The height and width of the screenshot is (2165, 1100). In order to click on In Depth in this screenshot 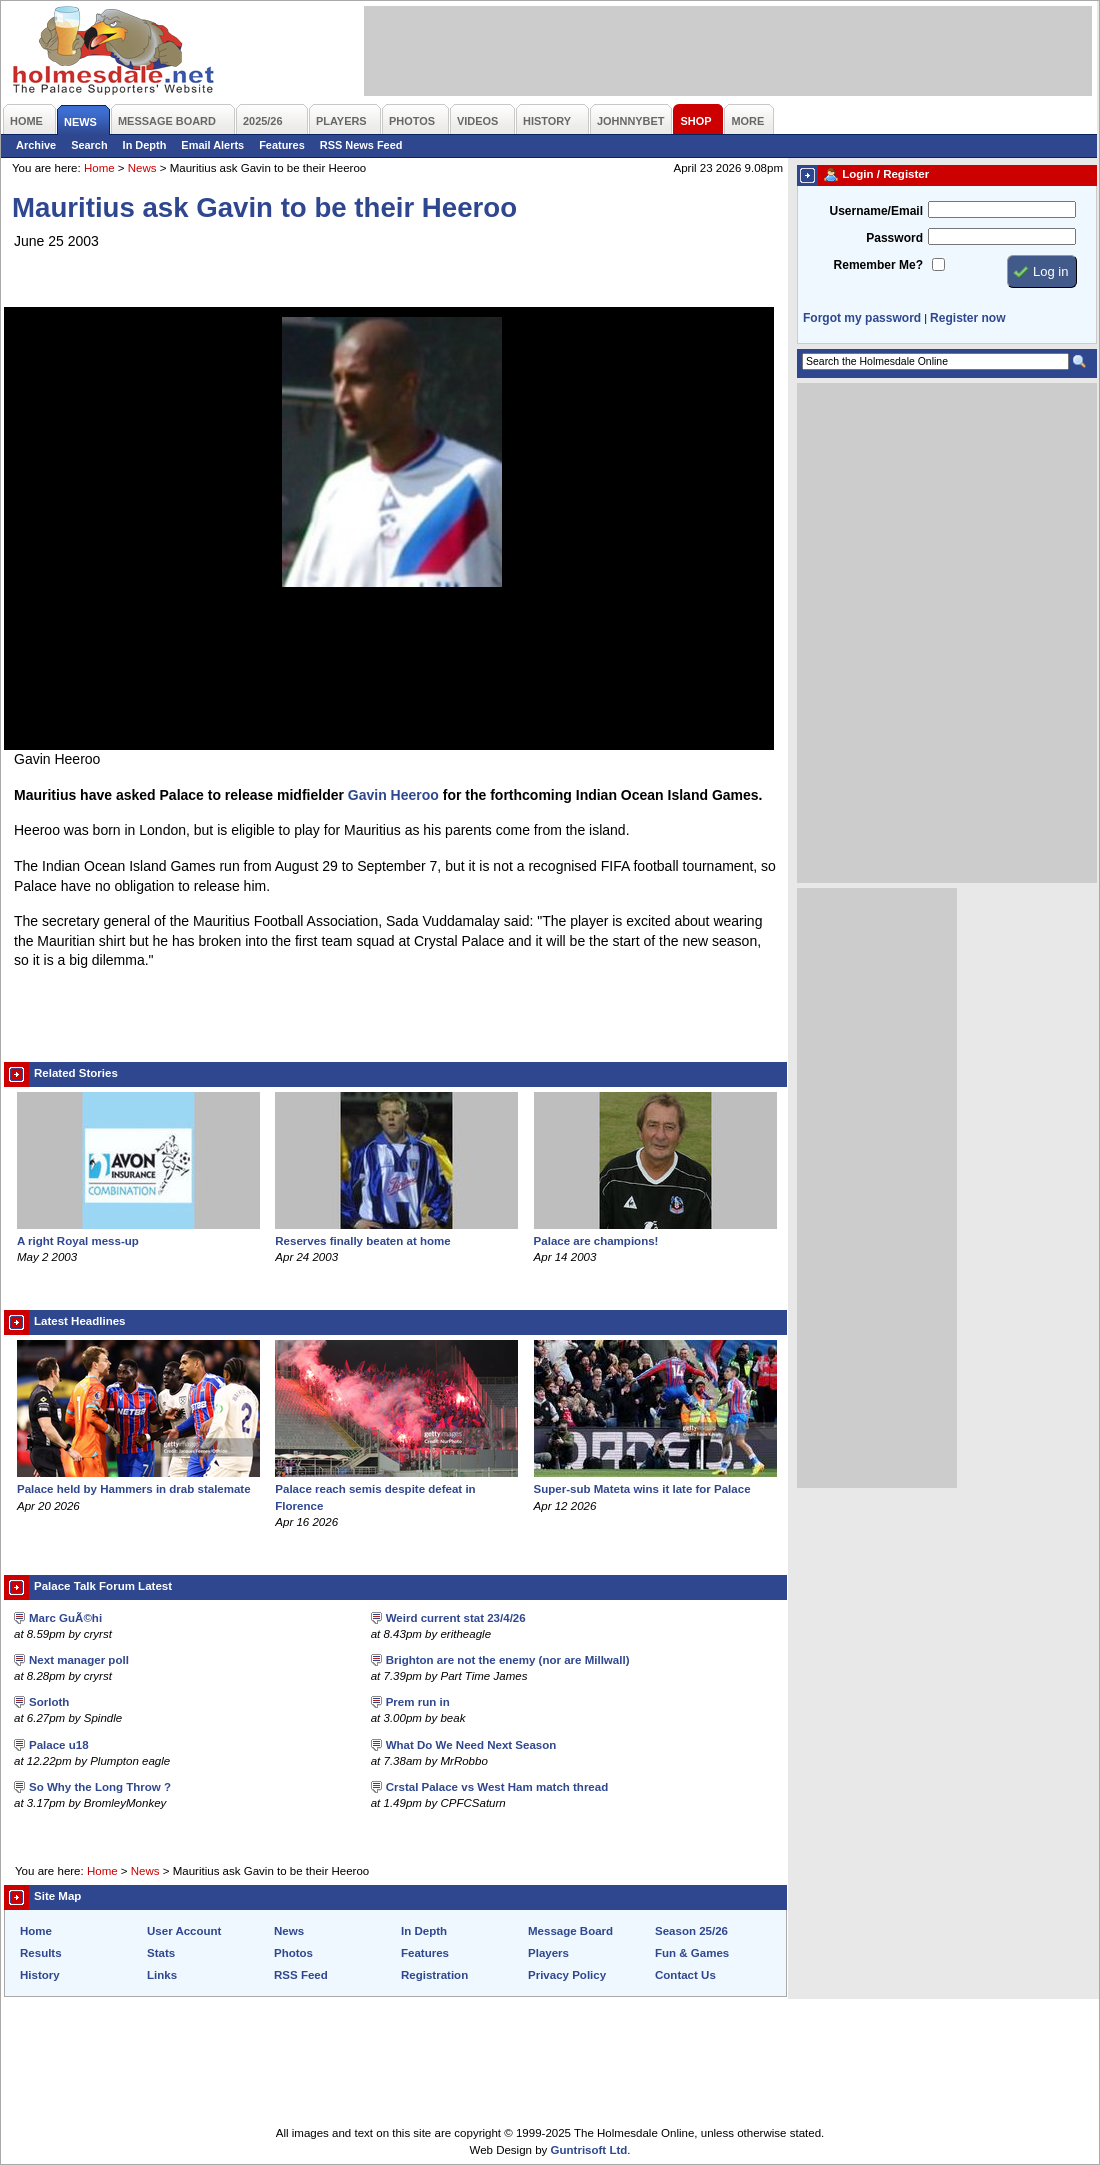, I will do `click(145, 145)`.